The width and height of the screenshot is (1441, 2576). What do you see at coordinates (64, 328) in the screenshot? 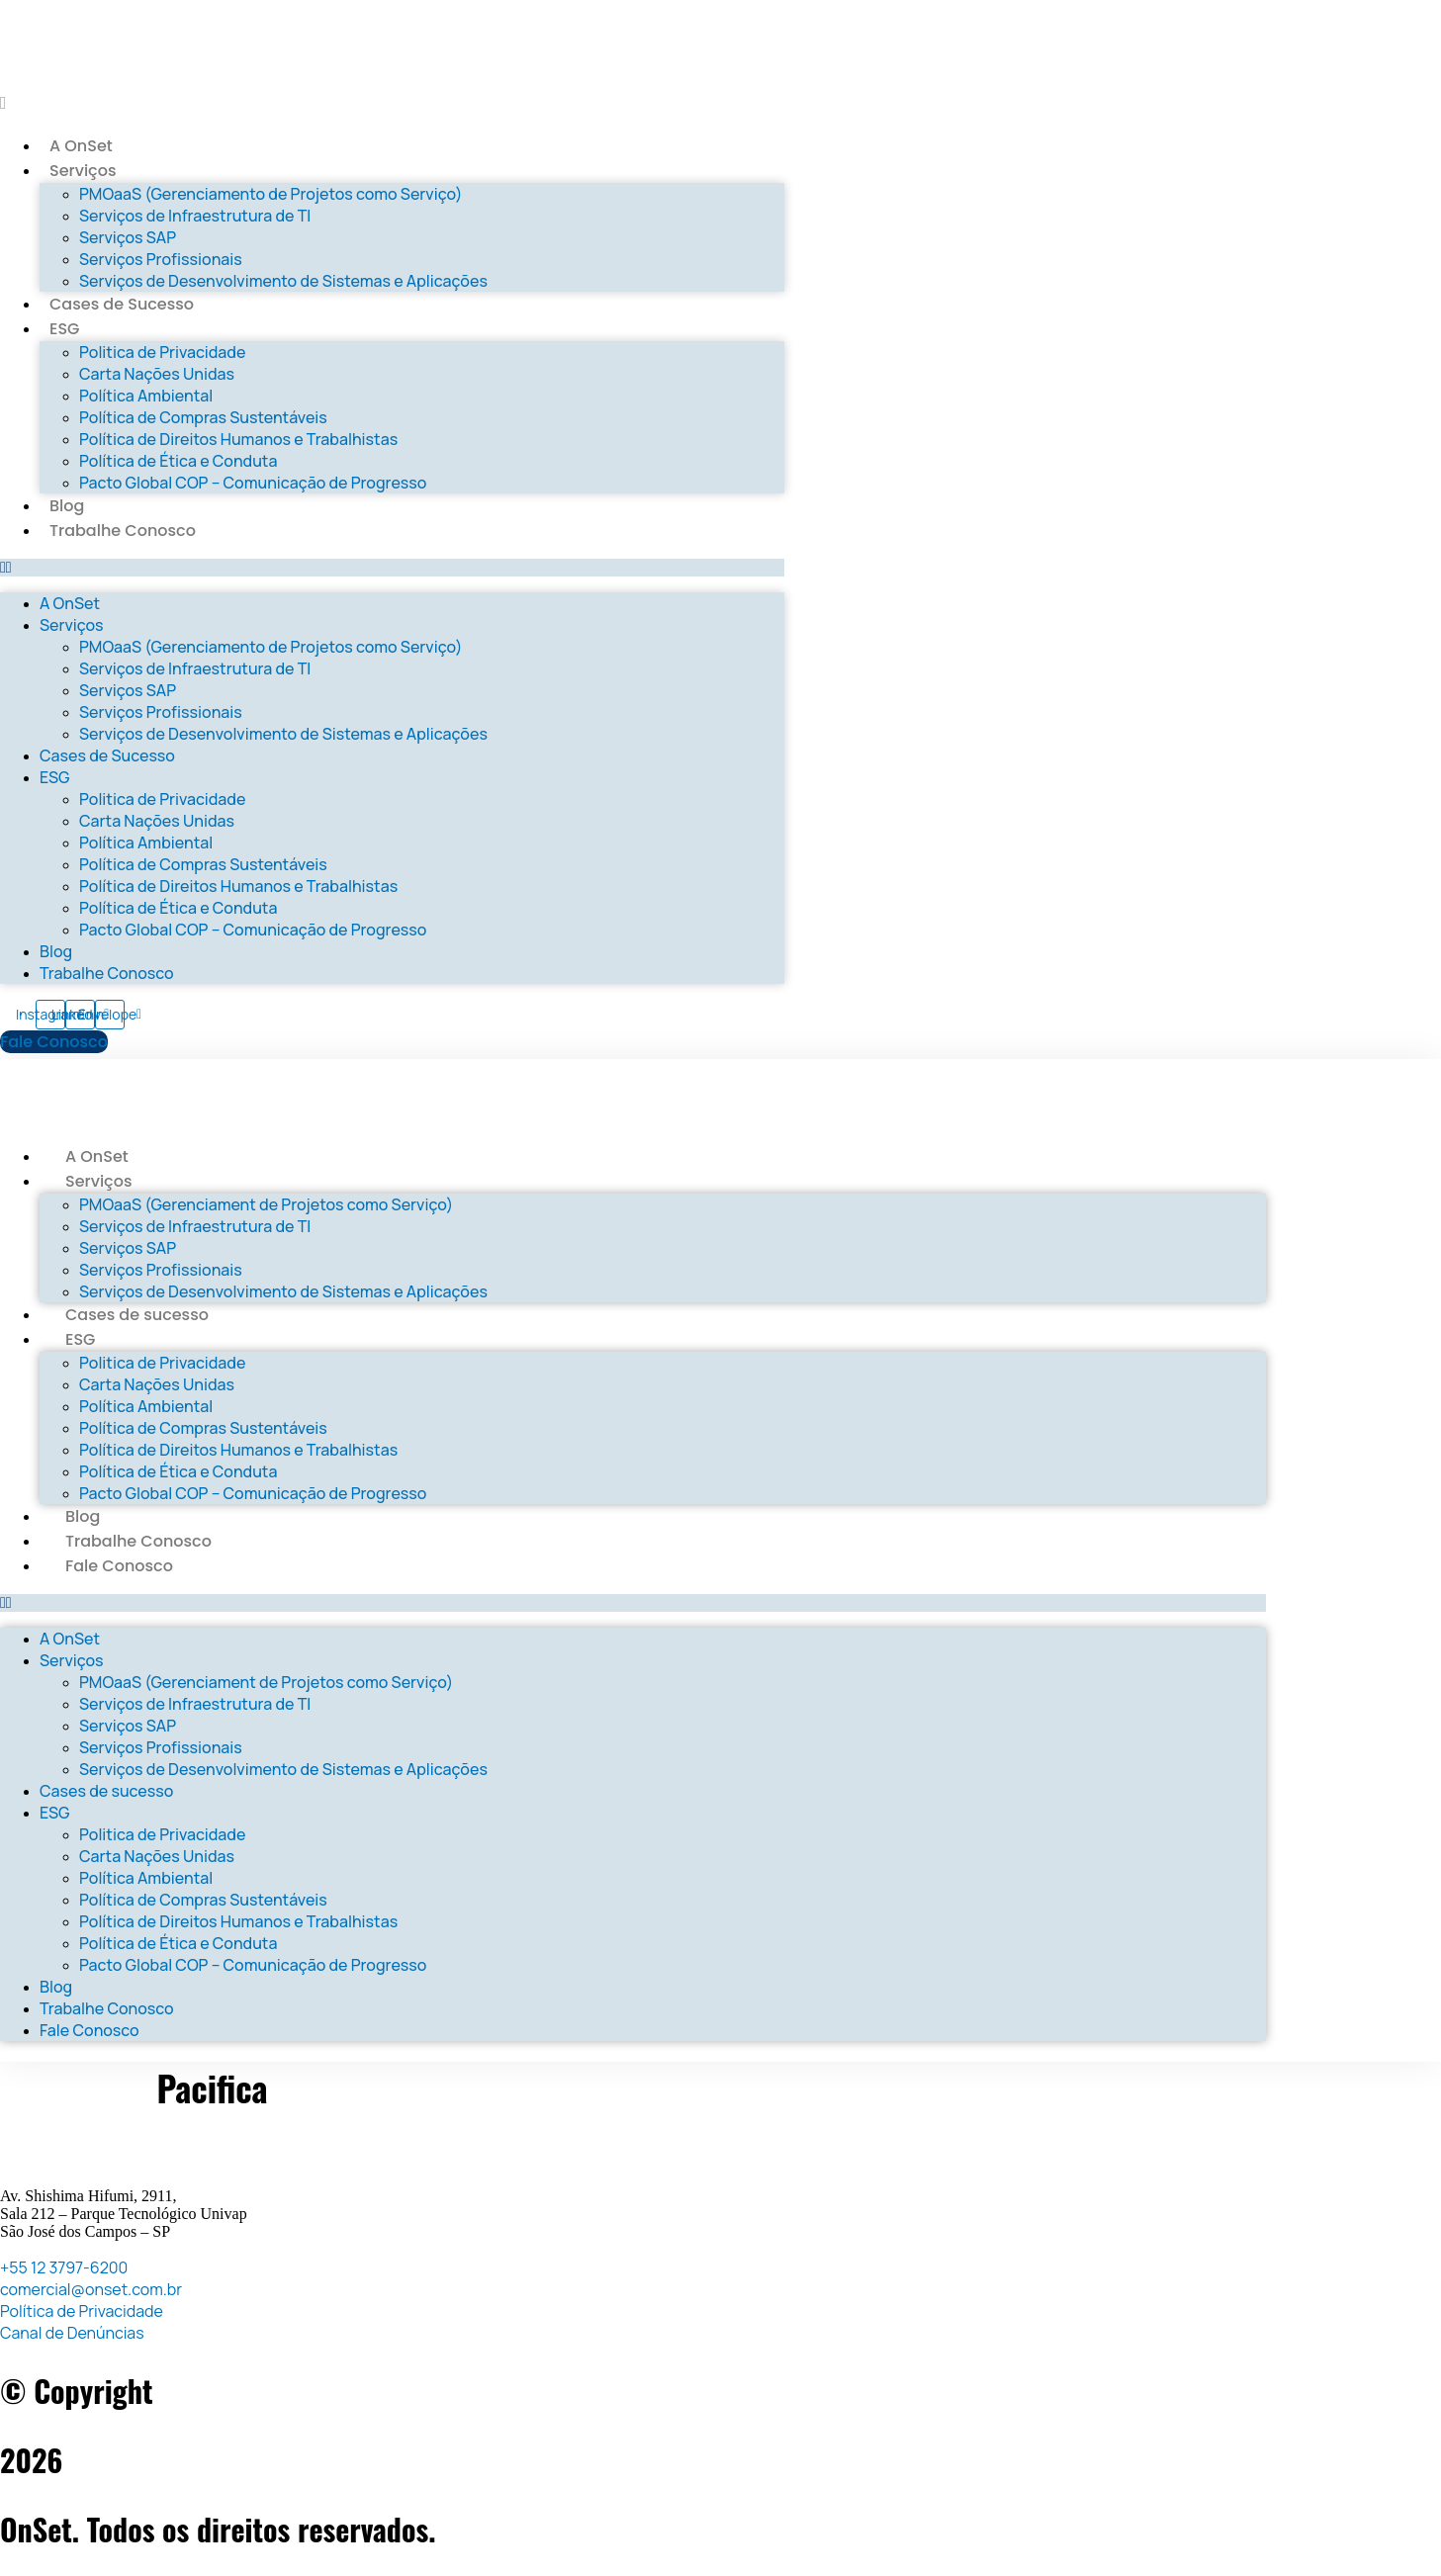
I see `ESG` at bounding box center [64, 328].